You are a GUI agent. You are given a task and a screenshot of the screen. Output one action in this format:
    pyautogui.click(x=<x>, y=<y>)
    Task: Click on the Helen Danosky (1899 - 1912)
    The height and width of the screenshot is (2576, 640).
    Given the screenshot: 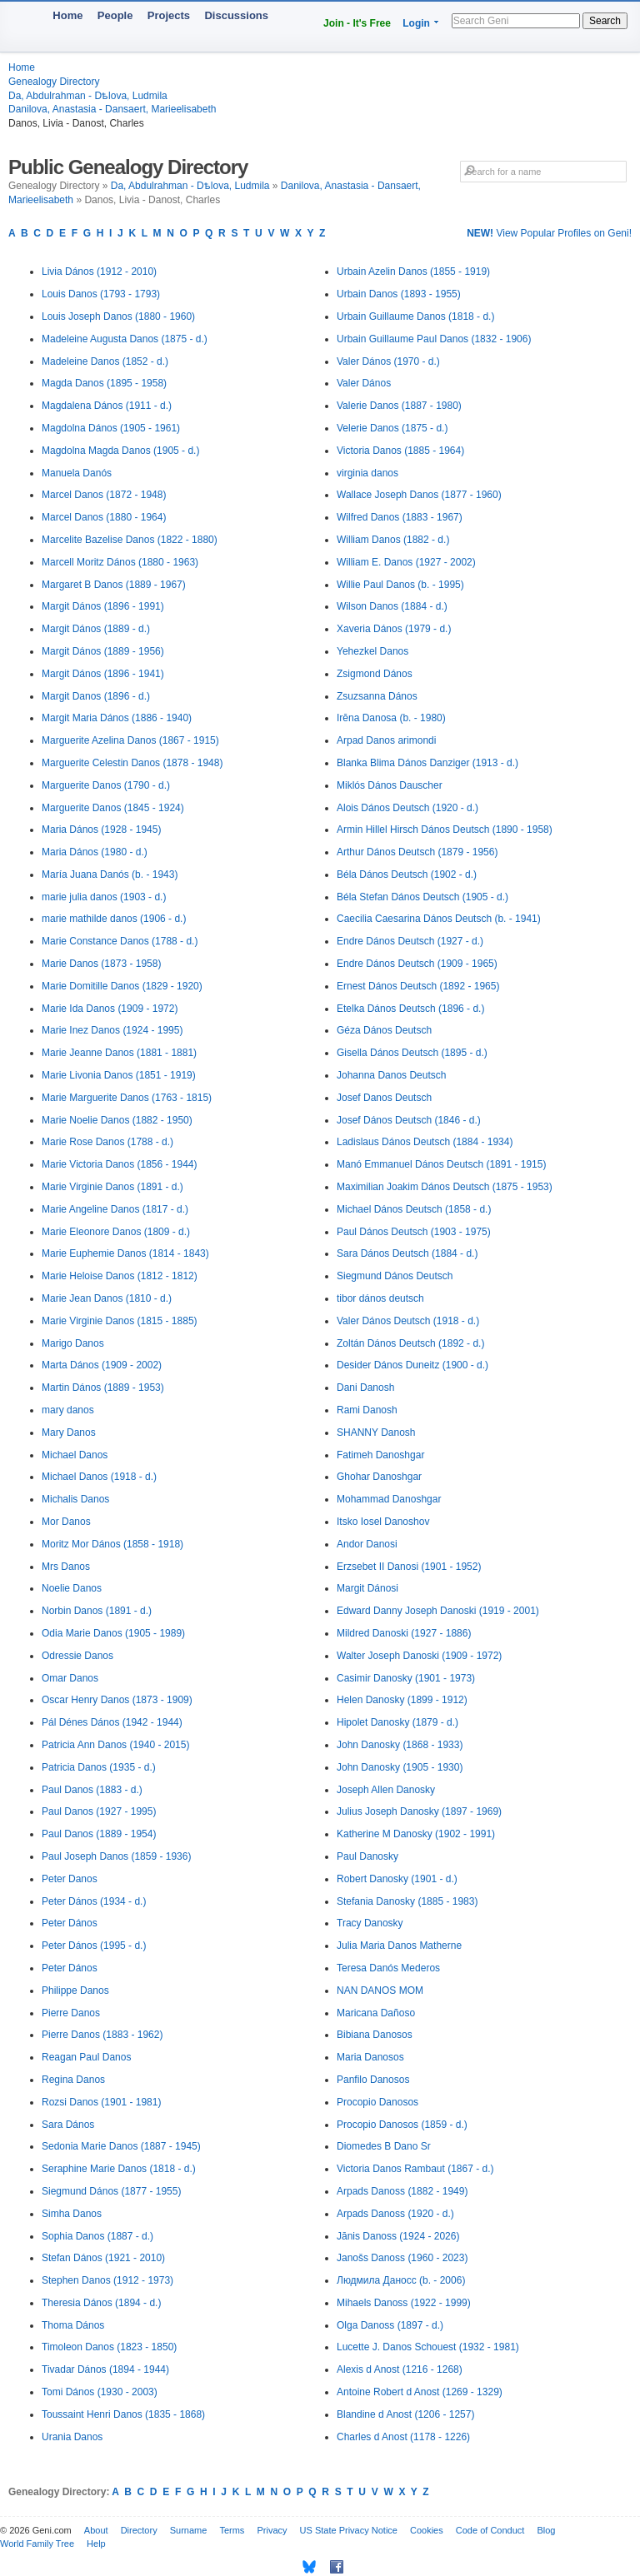 What is the action you would take?
    pyautogui.click(x=402, y=1700)
    